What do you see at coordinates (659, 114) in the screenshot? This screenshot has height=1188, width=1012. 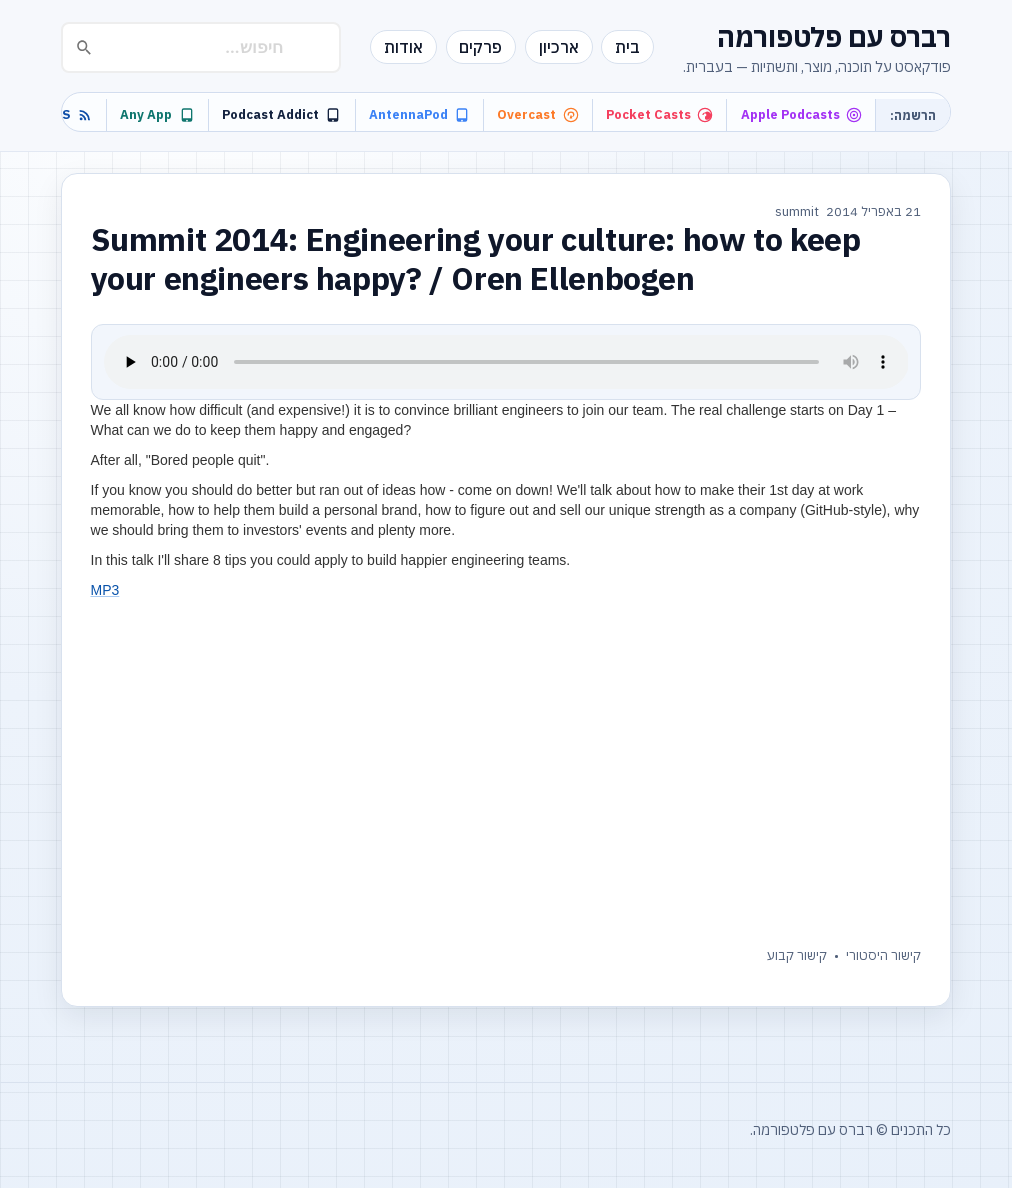 I see `Pocket Casts` at bounding box center [659, 114].